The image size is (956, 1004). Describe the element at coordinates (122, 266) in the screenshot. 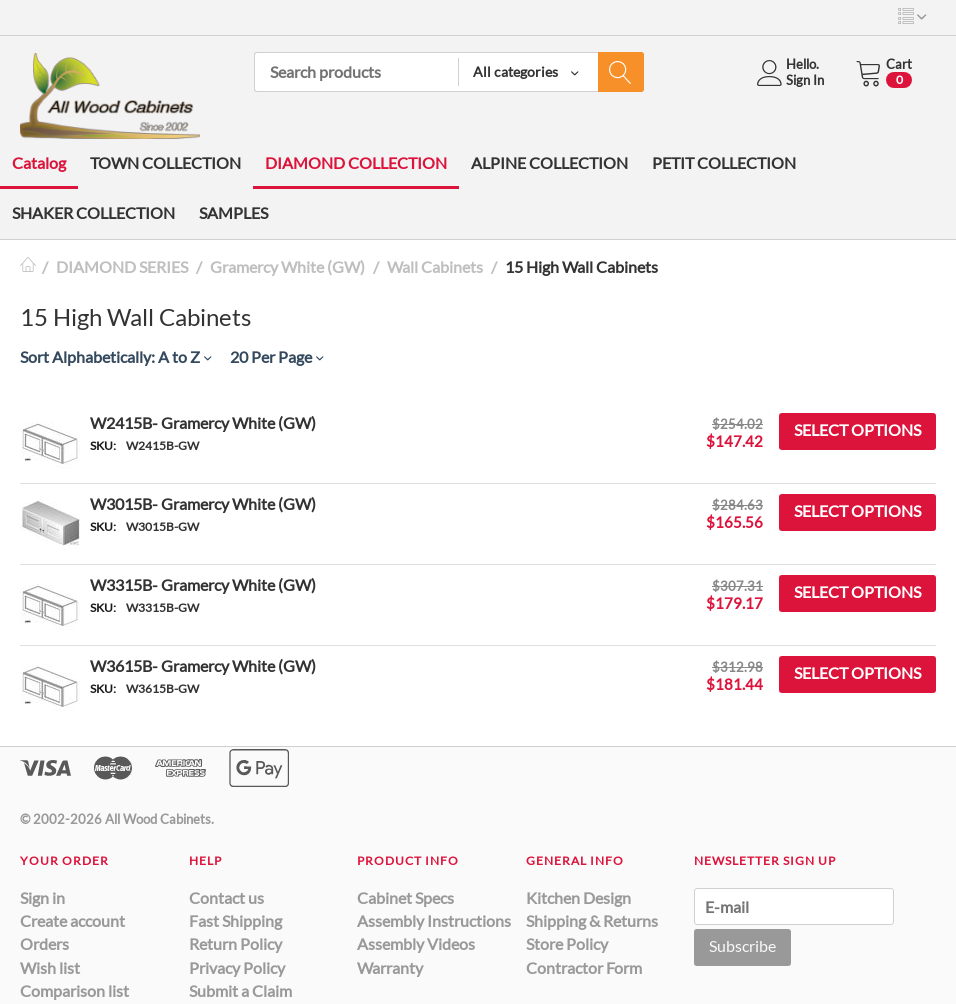

I see `DIAMOND SERIES` at that location.